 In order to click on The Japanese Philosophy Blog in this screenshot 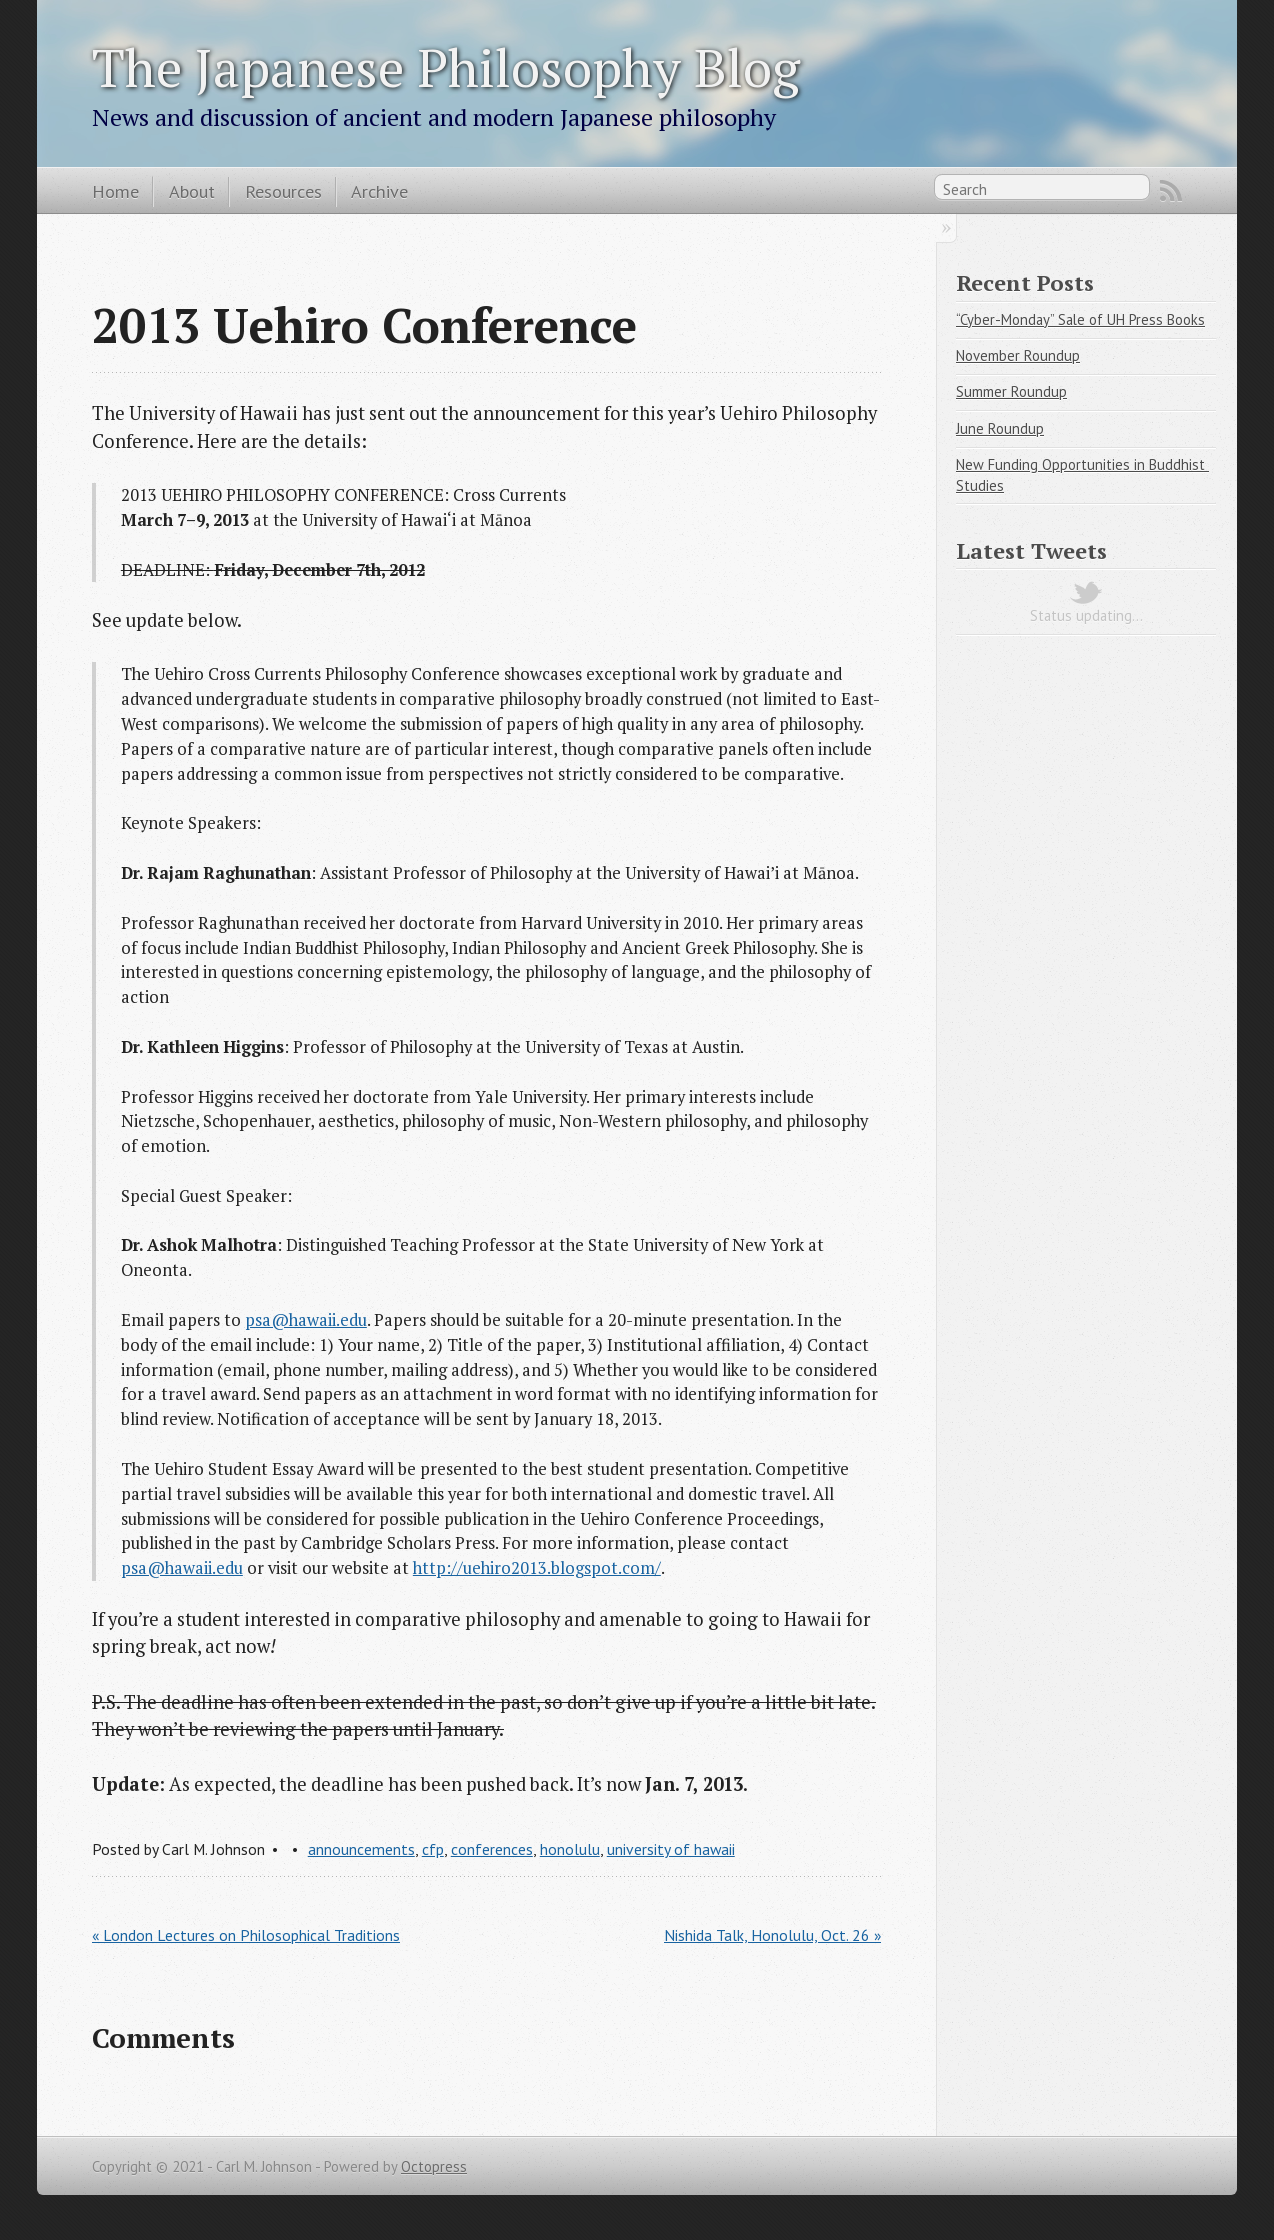, I will do `click(446, 67)`.